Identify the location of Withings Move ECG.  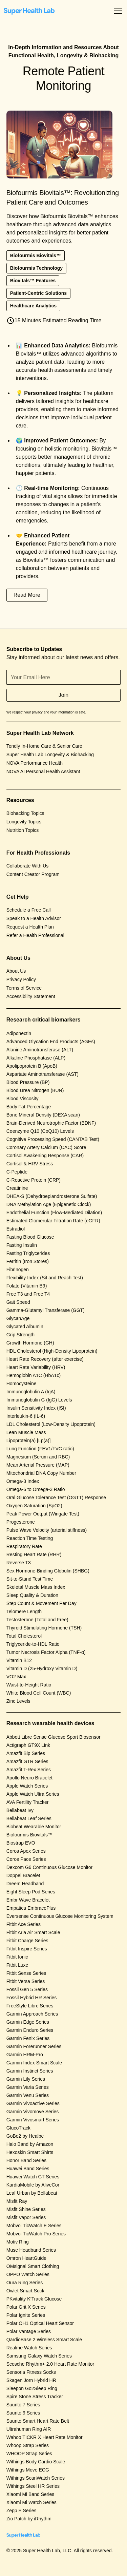
(27, 2470).